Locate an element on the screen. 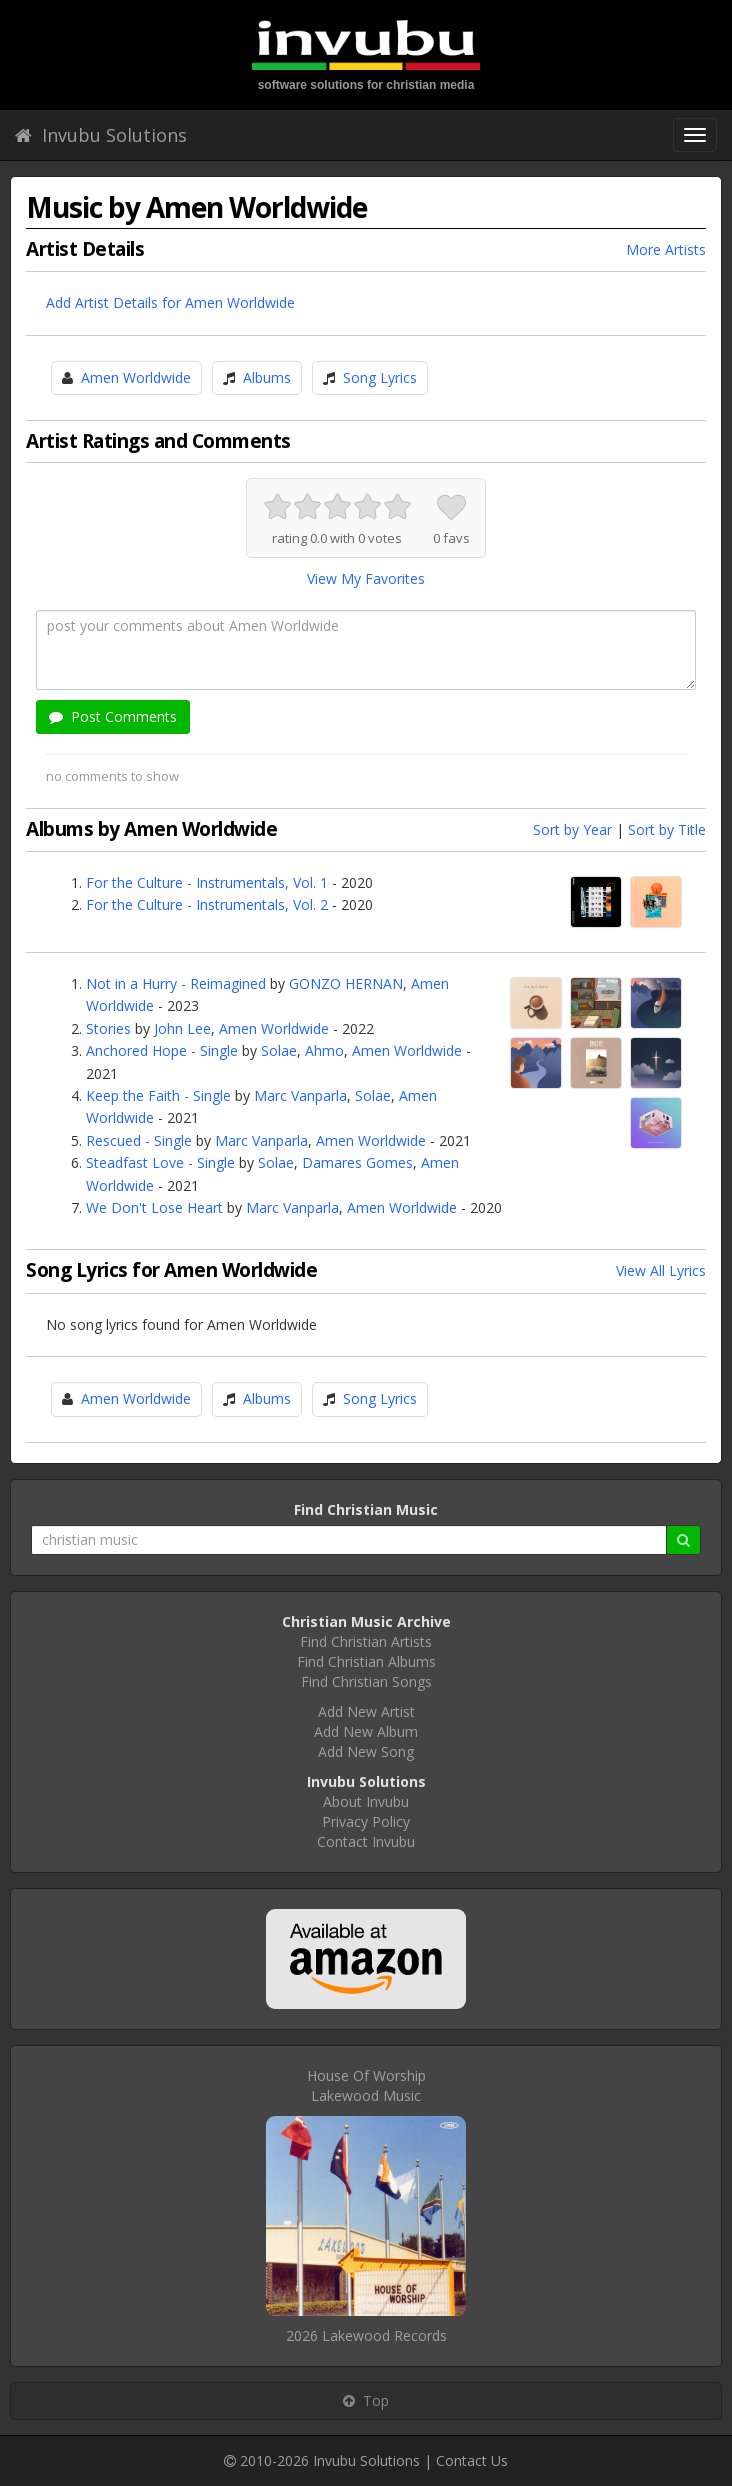 The height and width of the screenshot is (2486, 732). Damares Gomes is located at coordinates (357, 1162).